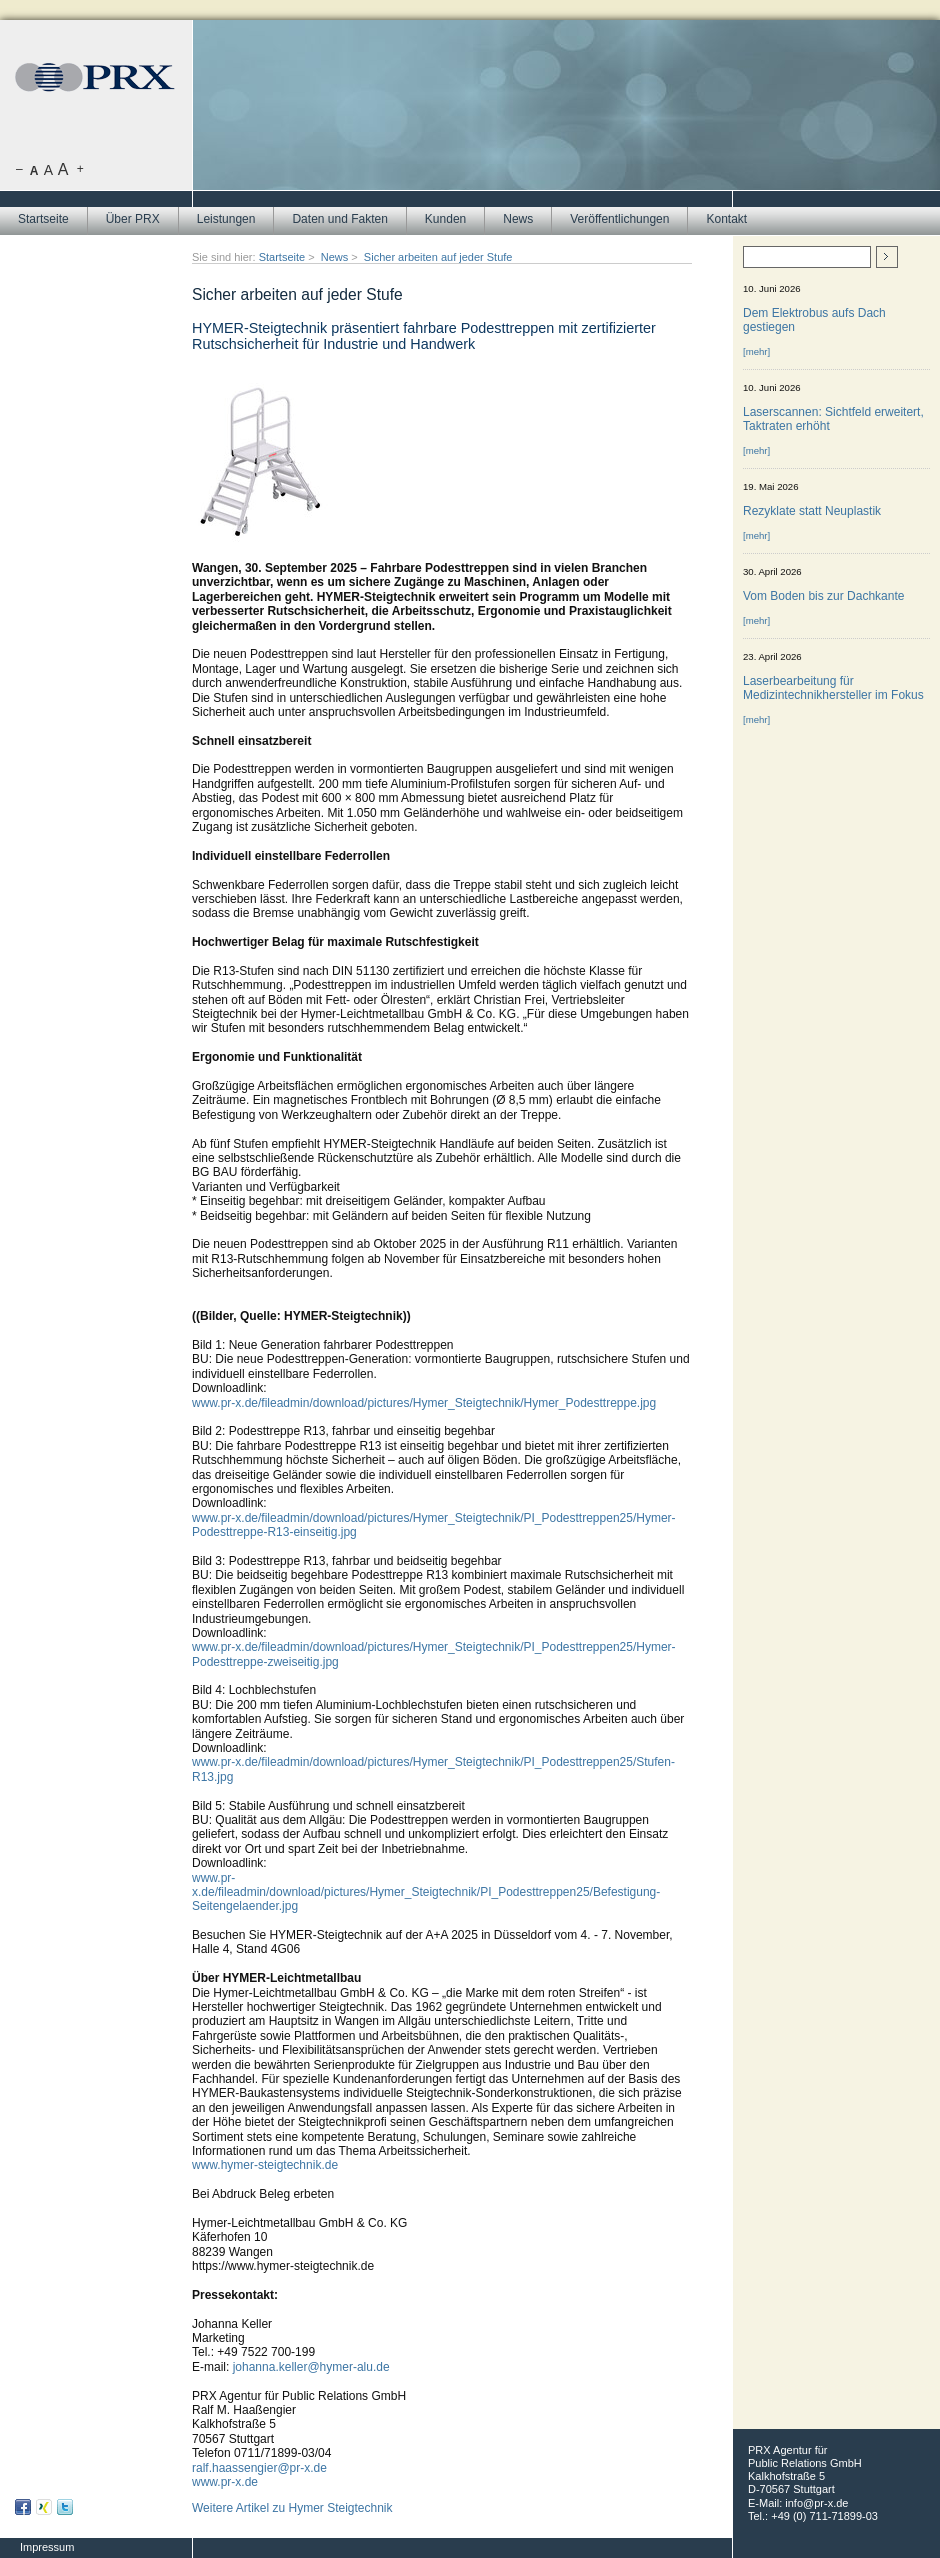  What do you see at coordinates (518, 219) in the screenshot?
I see `News` at bounding box center [518, 219].